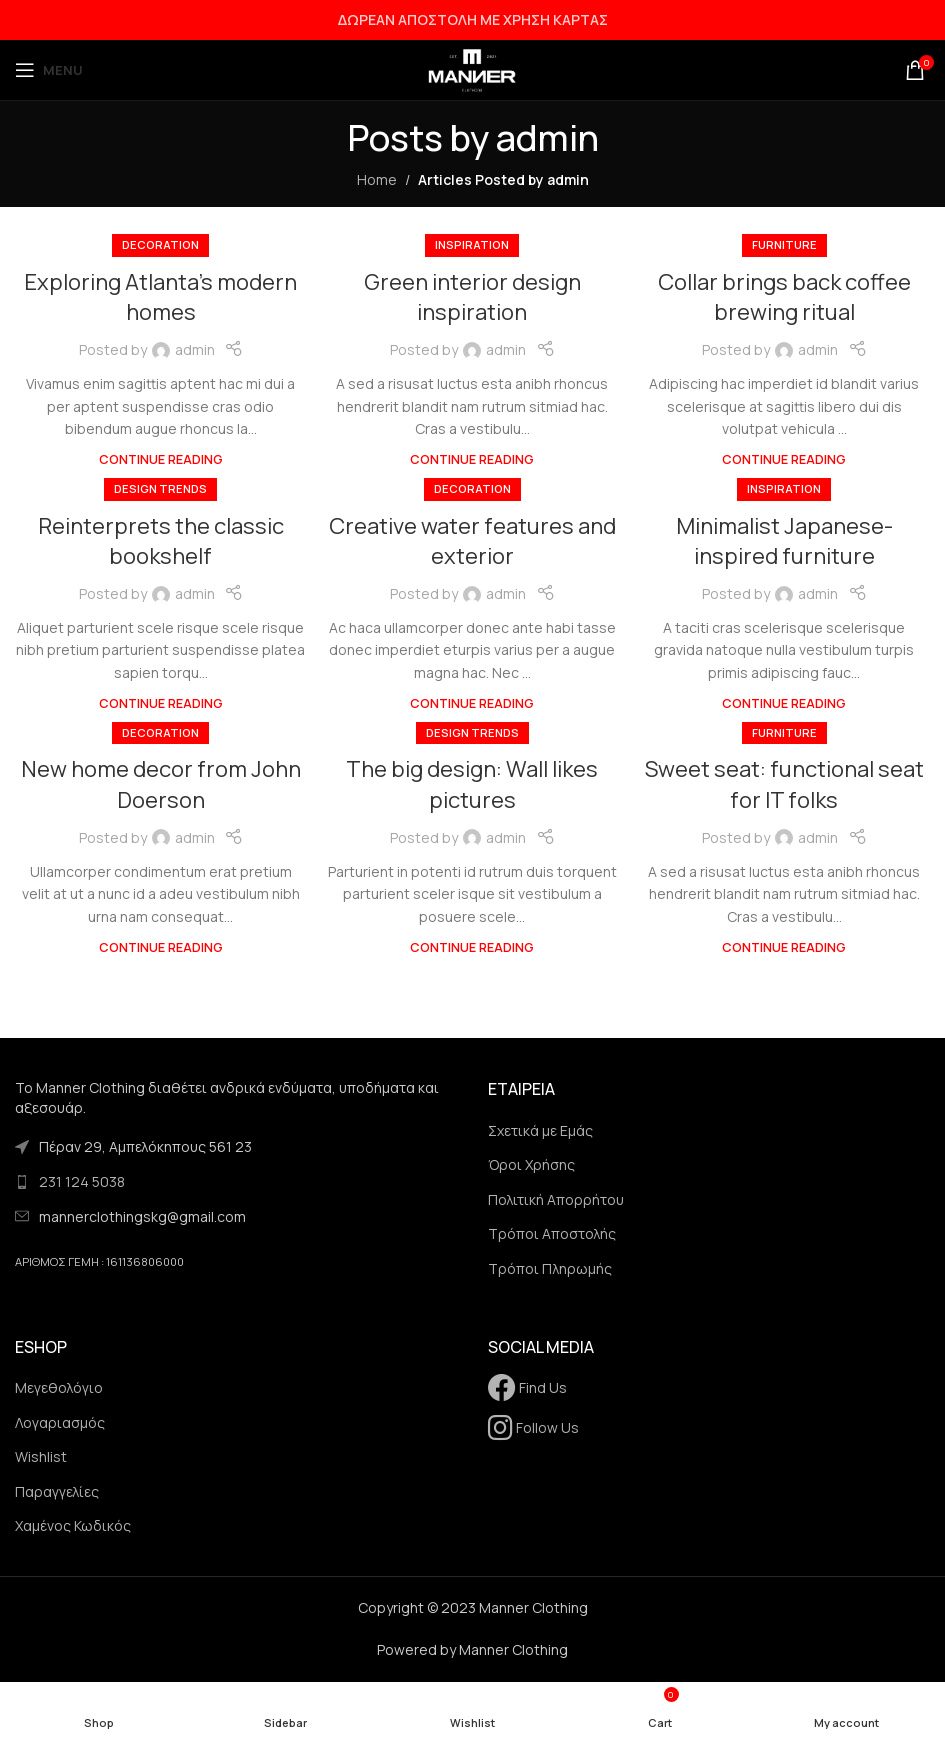 Image resolution: width=945 pixels, height=1737 pixels. I want to click on Furniture, so click(784, 244).